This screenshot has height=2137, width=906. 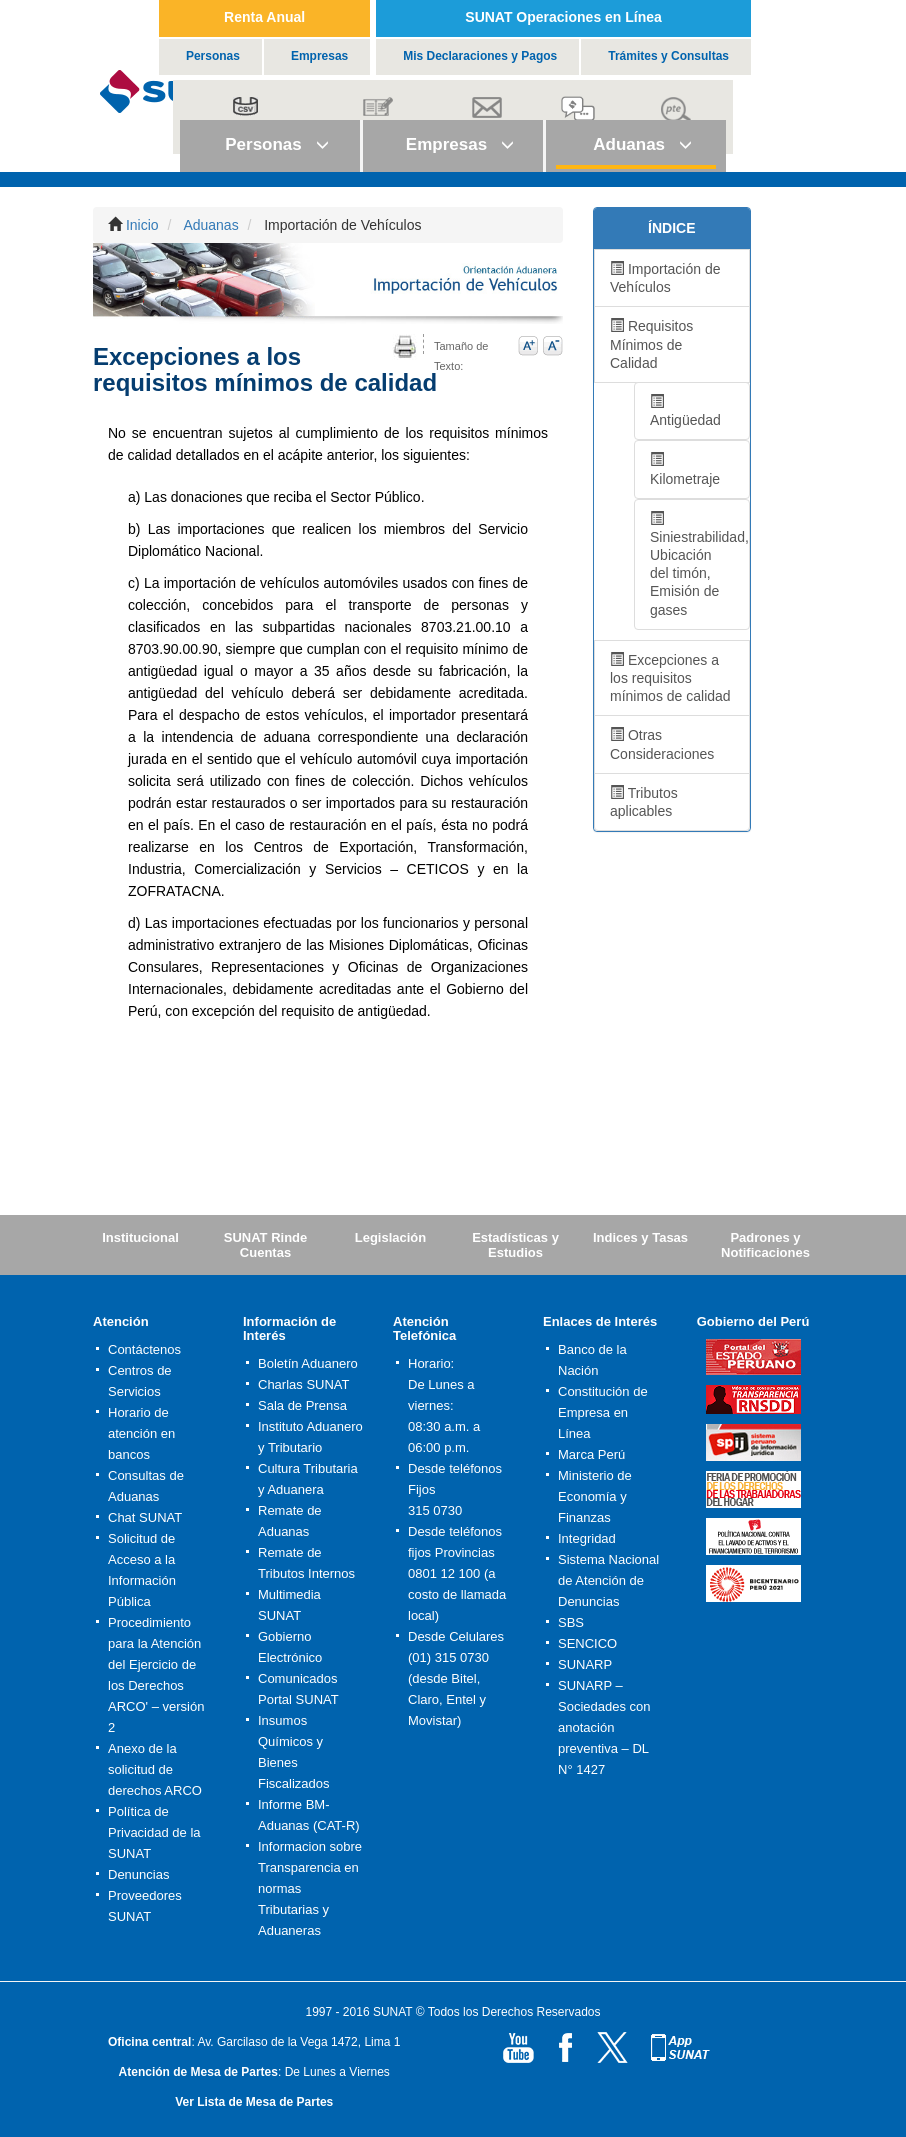 I want to click on Marca Perú, so click(x=591, y=1454).